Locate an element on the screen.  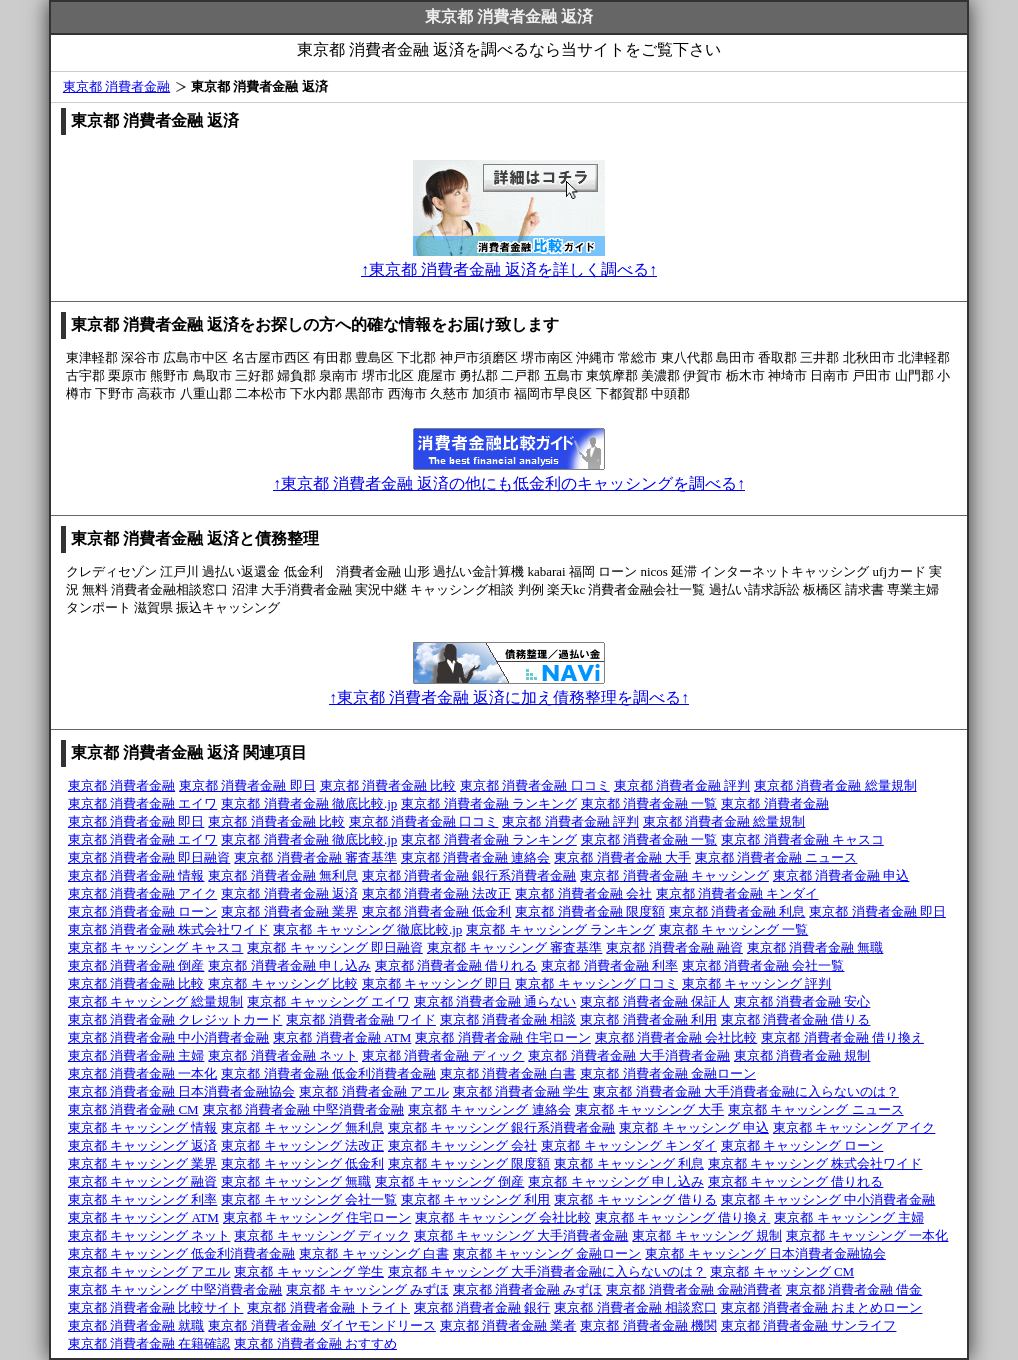
東京都 消費者金融 金融消費者 is located at coordinates (694, 1289).